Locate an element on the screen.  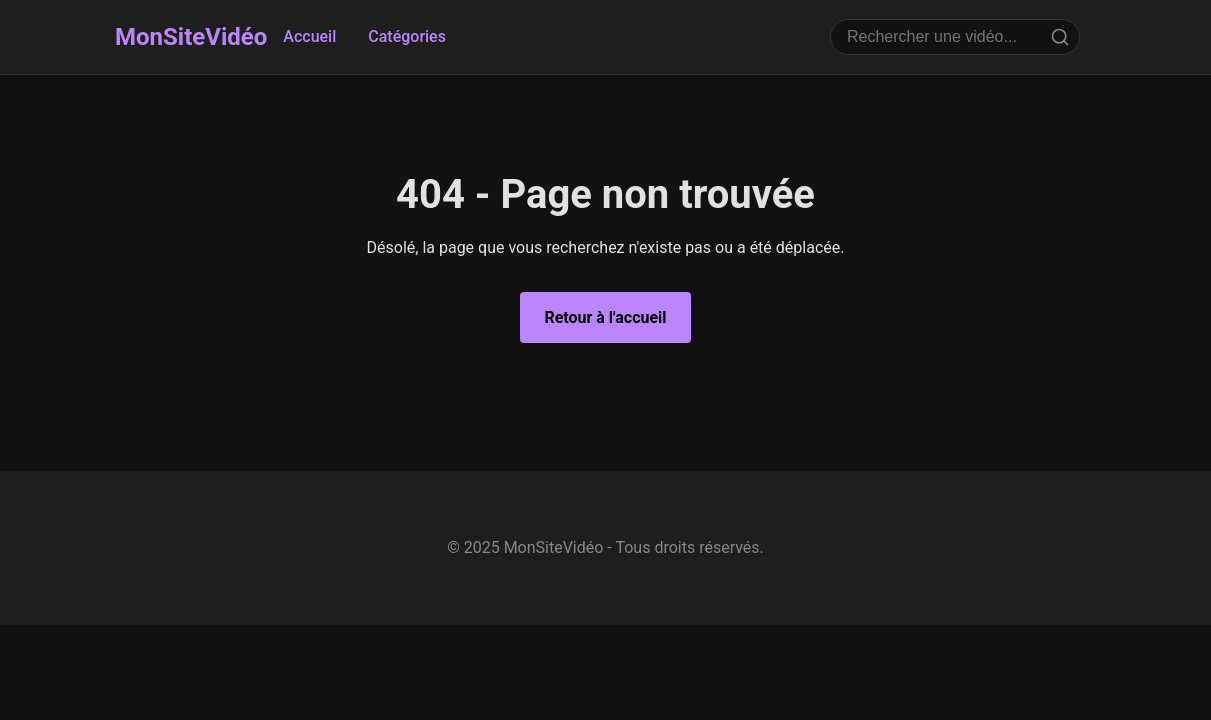
MonSiteVidéo is located at coordinates (191, 37).